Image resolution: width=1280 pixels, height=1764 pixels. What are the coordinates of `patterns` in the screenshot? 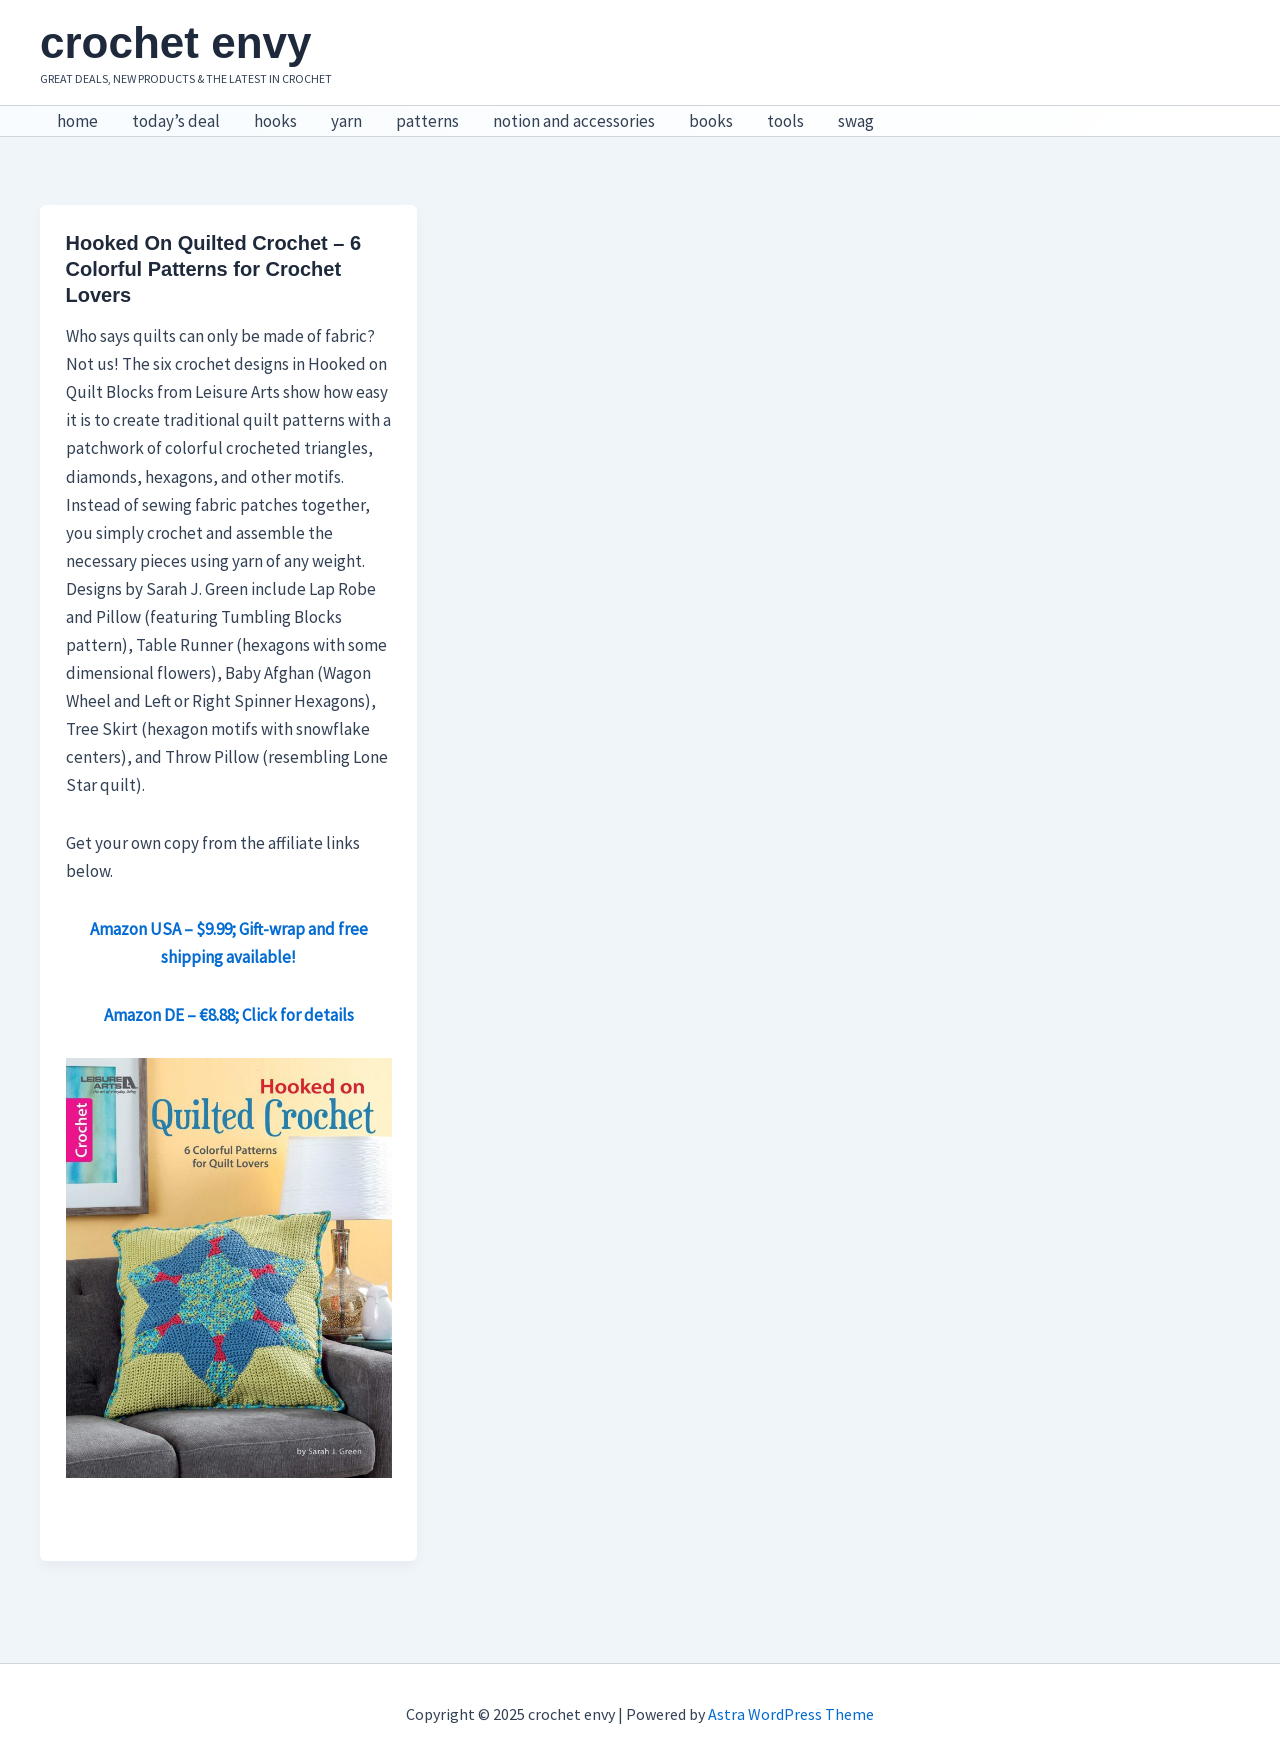 It's located at (427, 121).